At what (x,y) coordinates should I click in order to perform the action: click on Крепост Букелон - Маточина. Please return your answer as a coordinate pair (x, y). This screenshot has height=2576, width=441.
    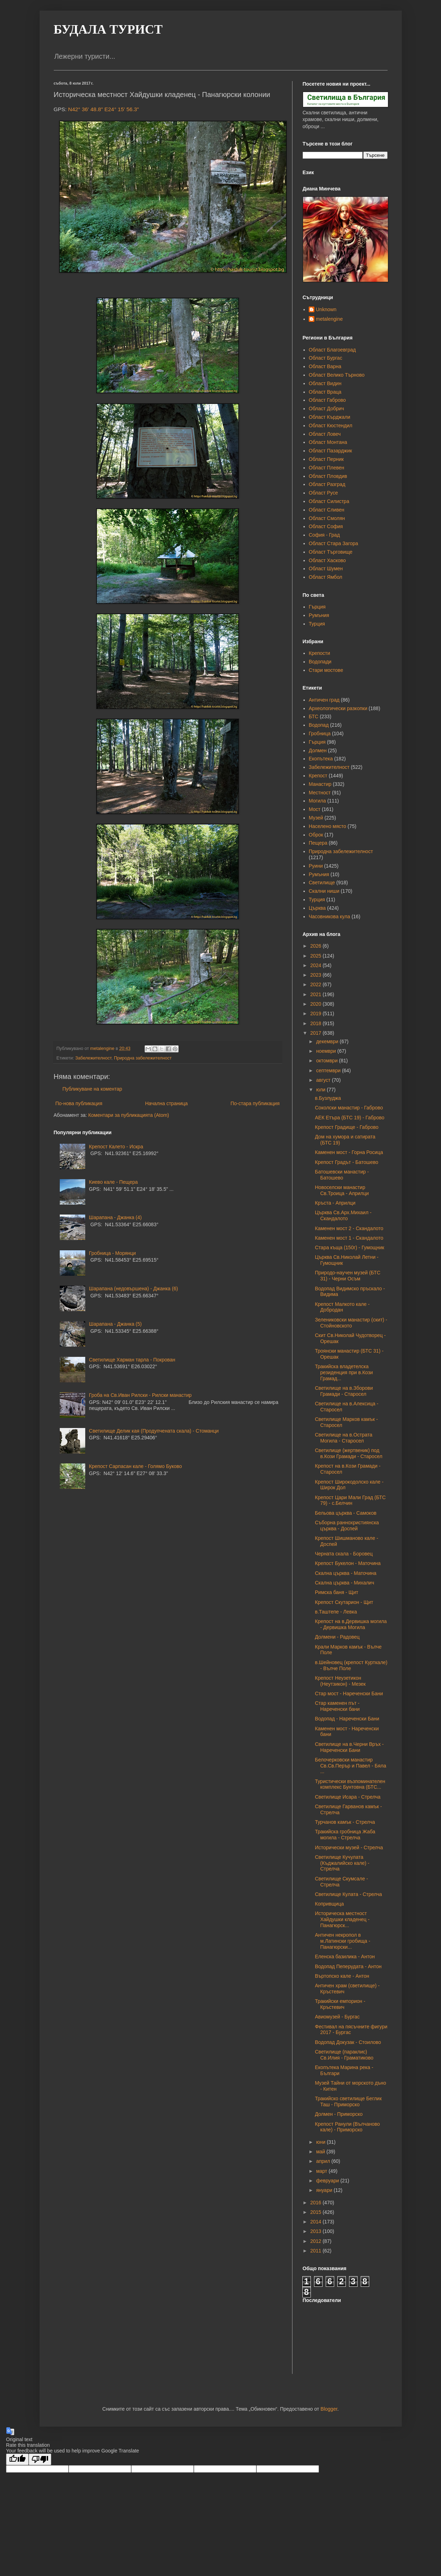
    Looking at the image, I should click on (348, 1563).